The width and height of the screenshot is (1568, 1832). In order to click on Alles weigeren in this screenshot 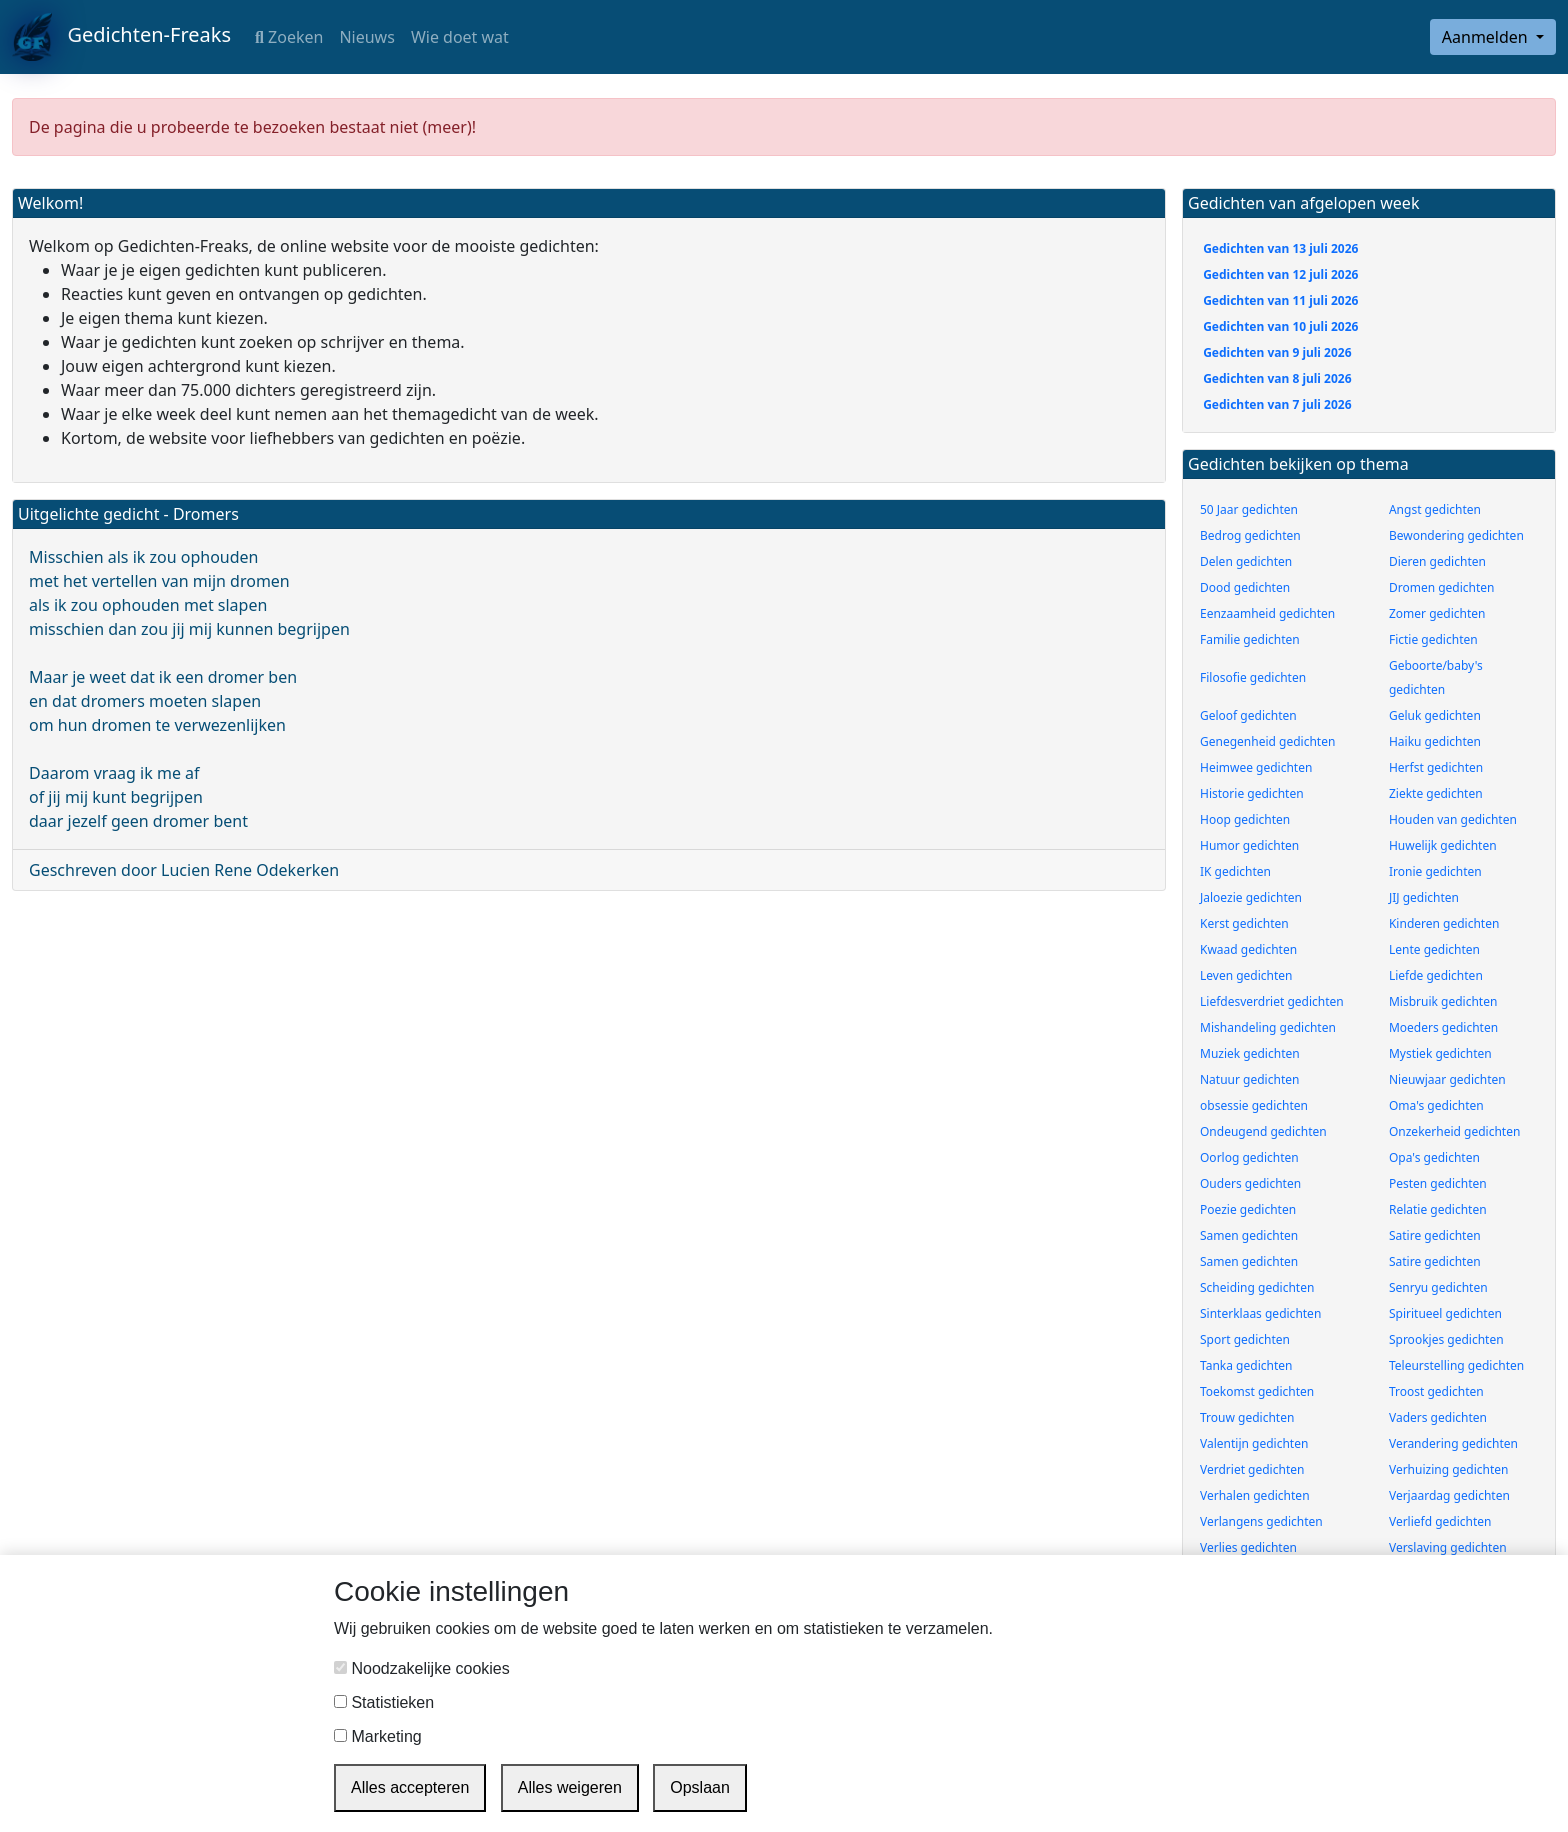, I will do `click(570, 1787)`.